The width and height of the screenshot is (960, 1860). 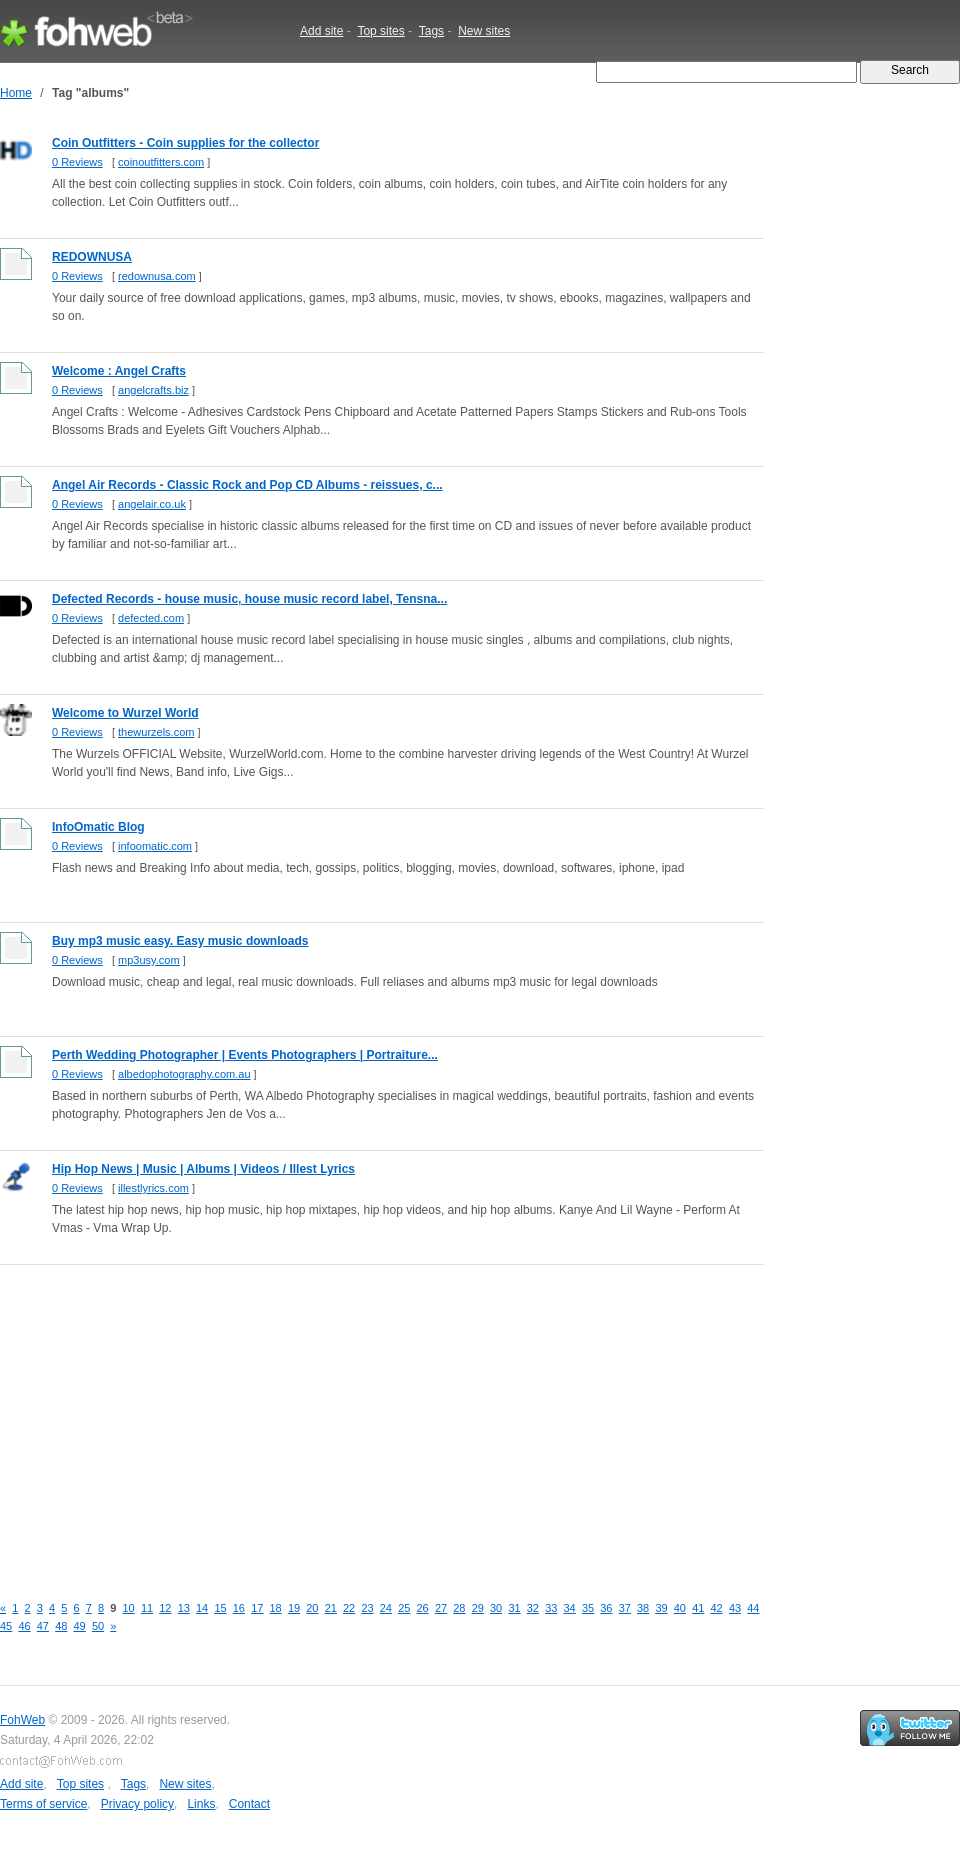 I want to click on albedophotography.com.au, so click(x=184, y=1074).